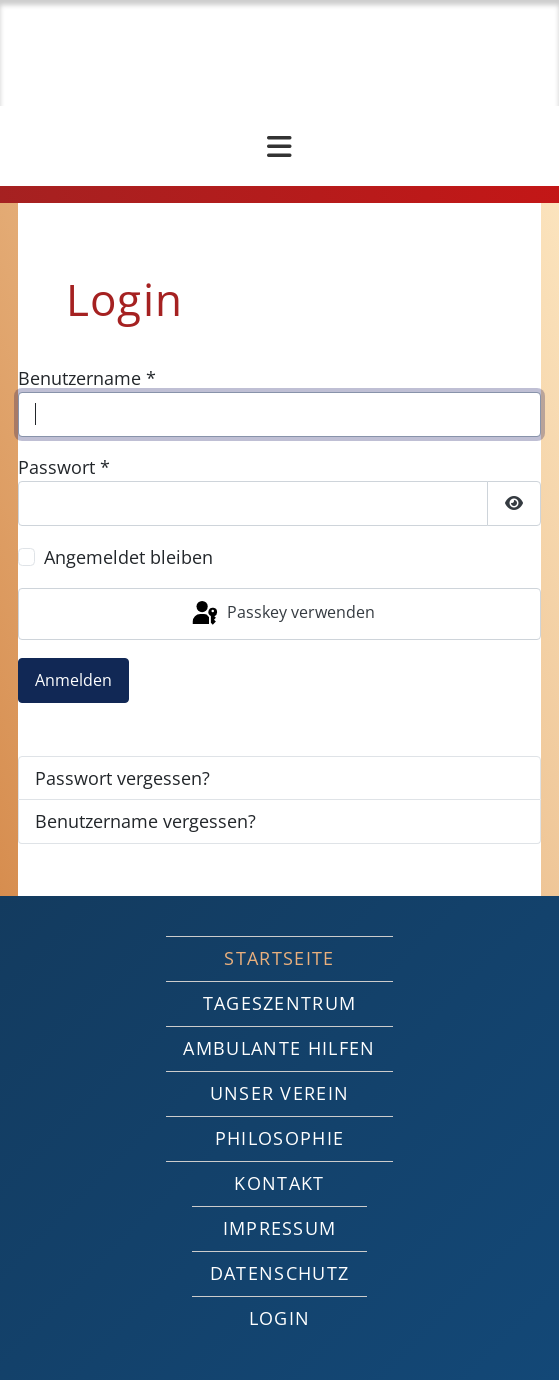  I want to click on Unser Verein, so click(280, 1093).